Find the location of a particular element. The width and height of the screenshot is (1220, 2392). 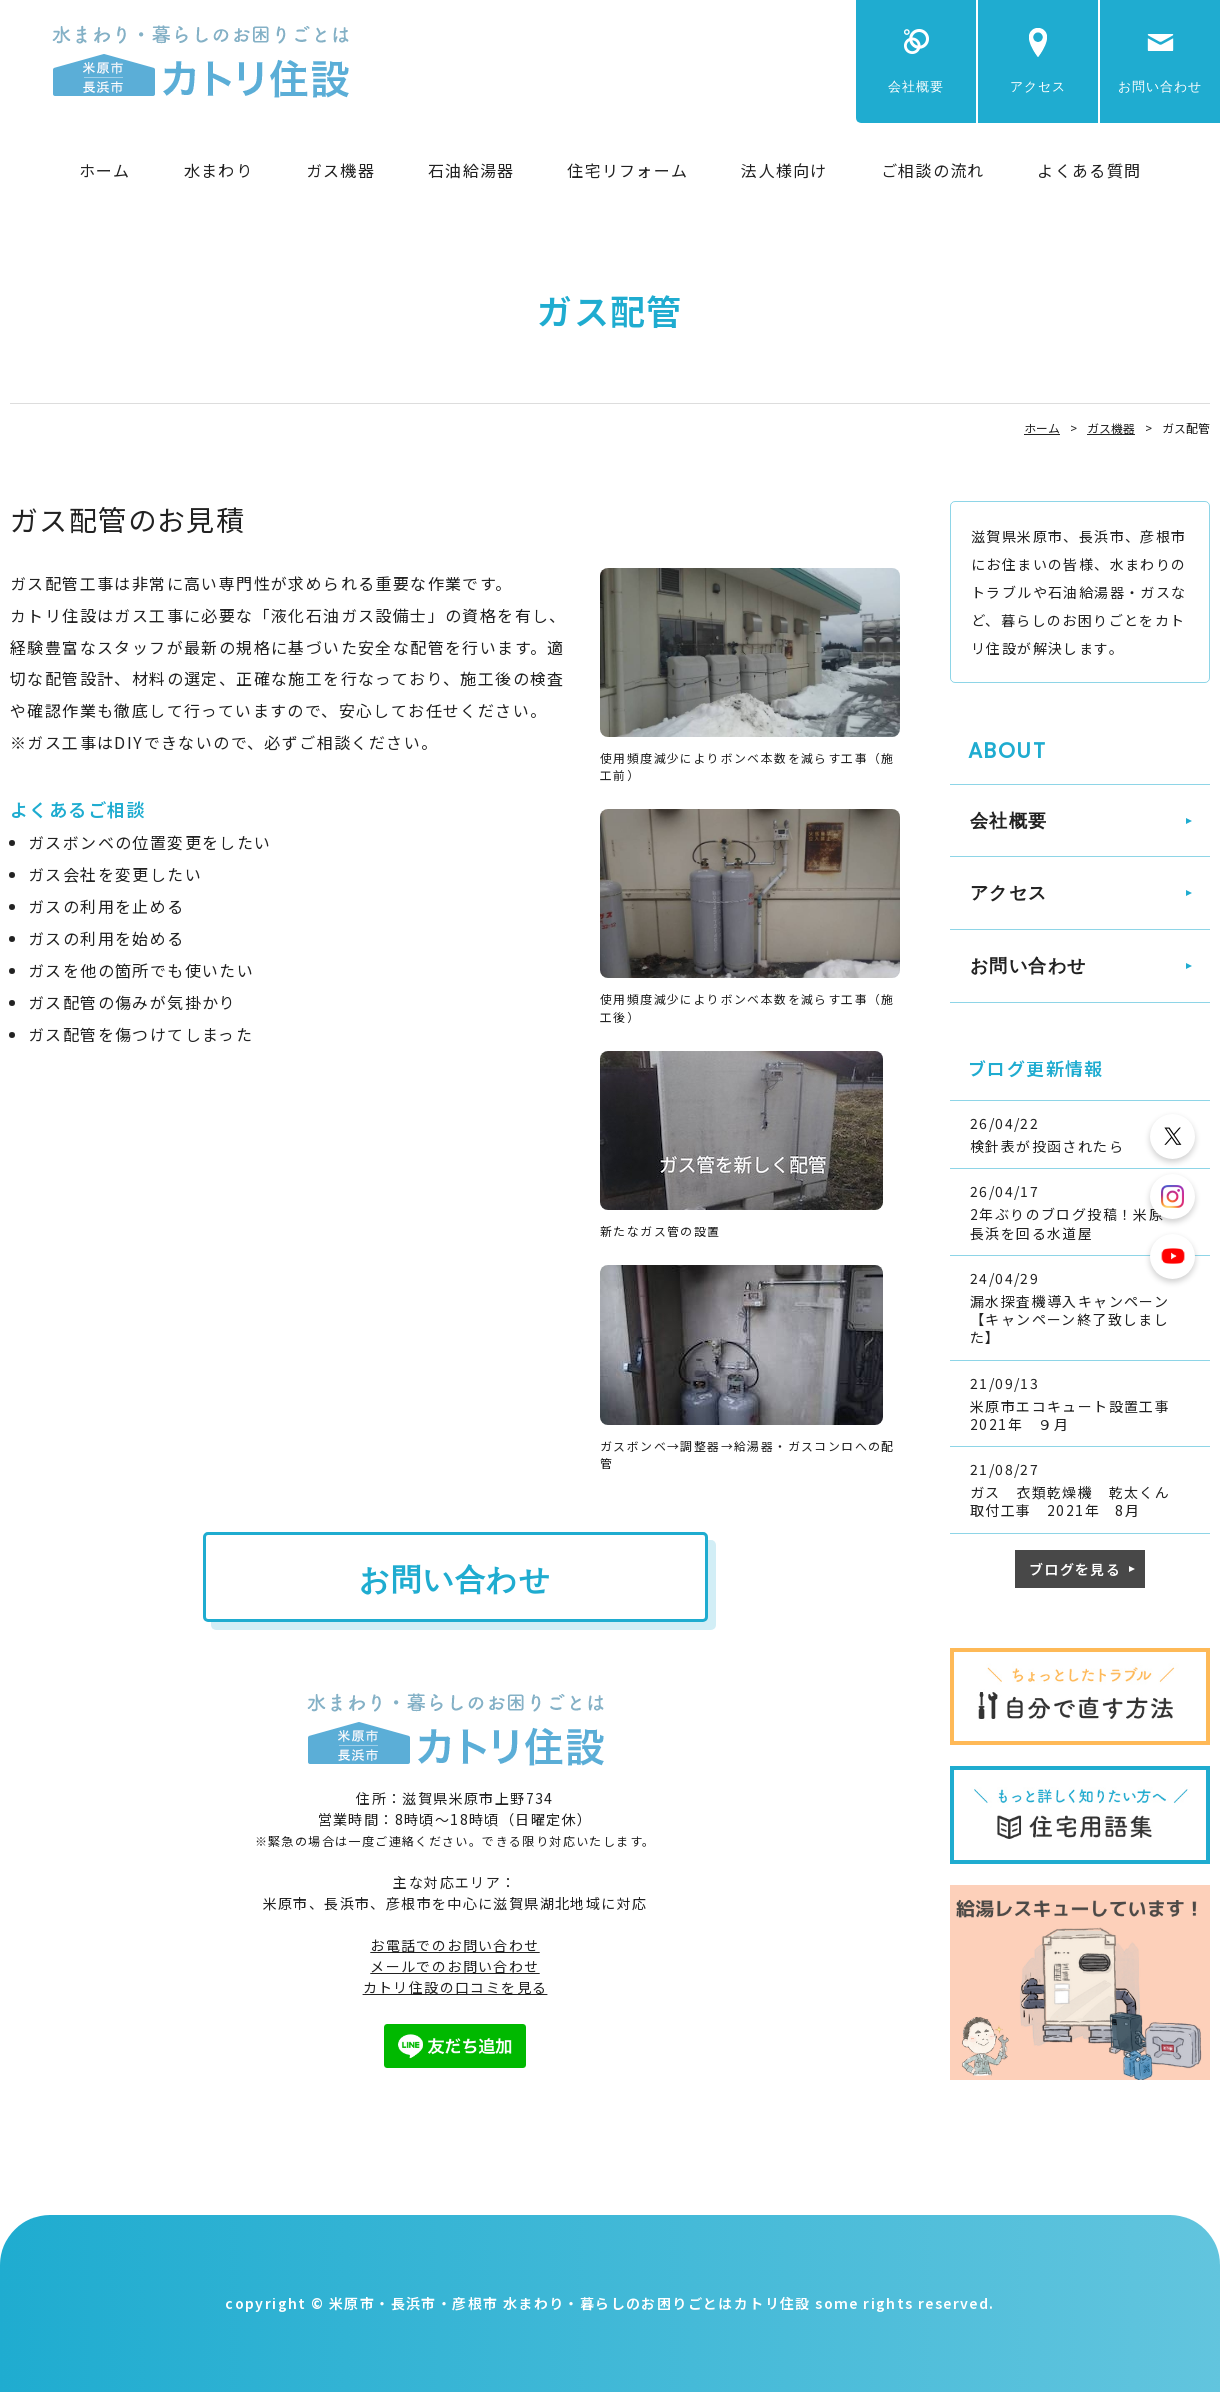

会社概要 is located at coordinates (916, 86).